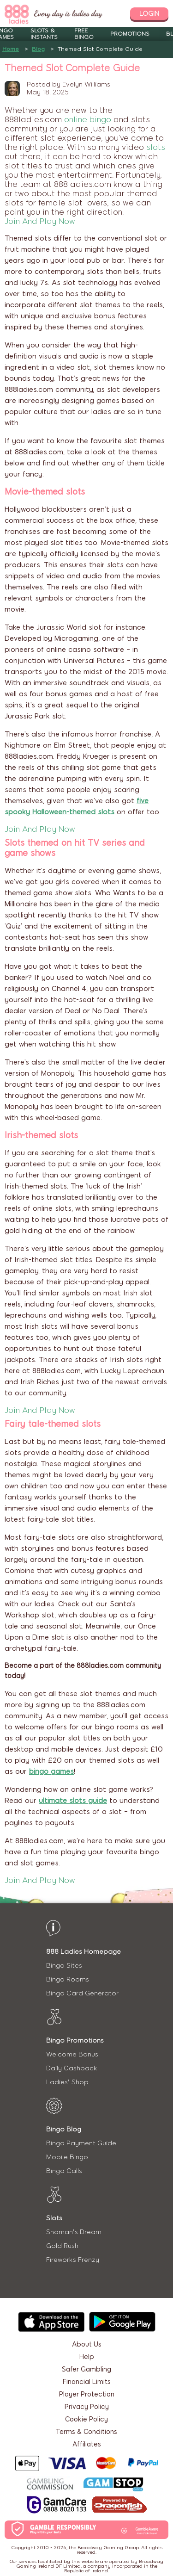  What do you see at coordinates (67, 2157) in the screenshot?
I see `Mobile Bingo` at bounding box center [67, 2157].